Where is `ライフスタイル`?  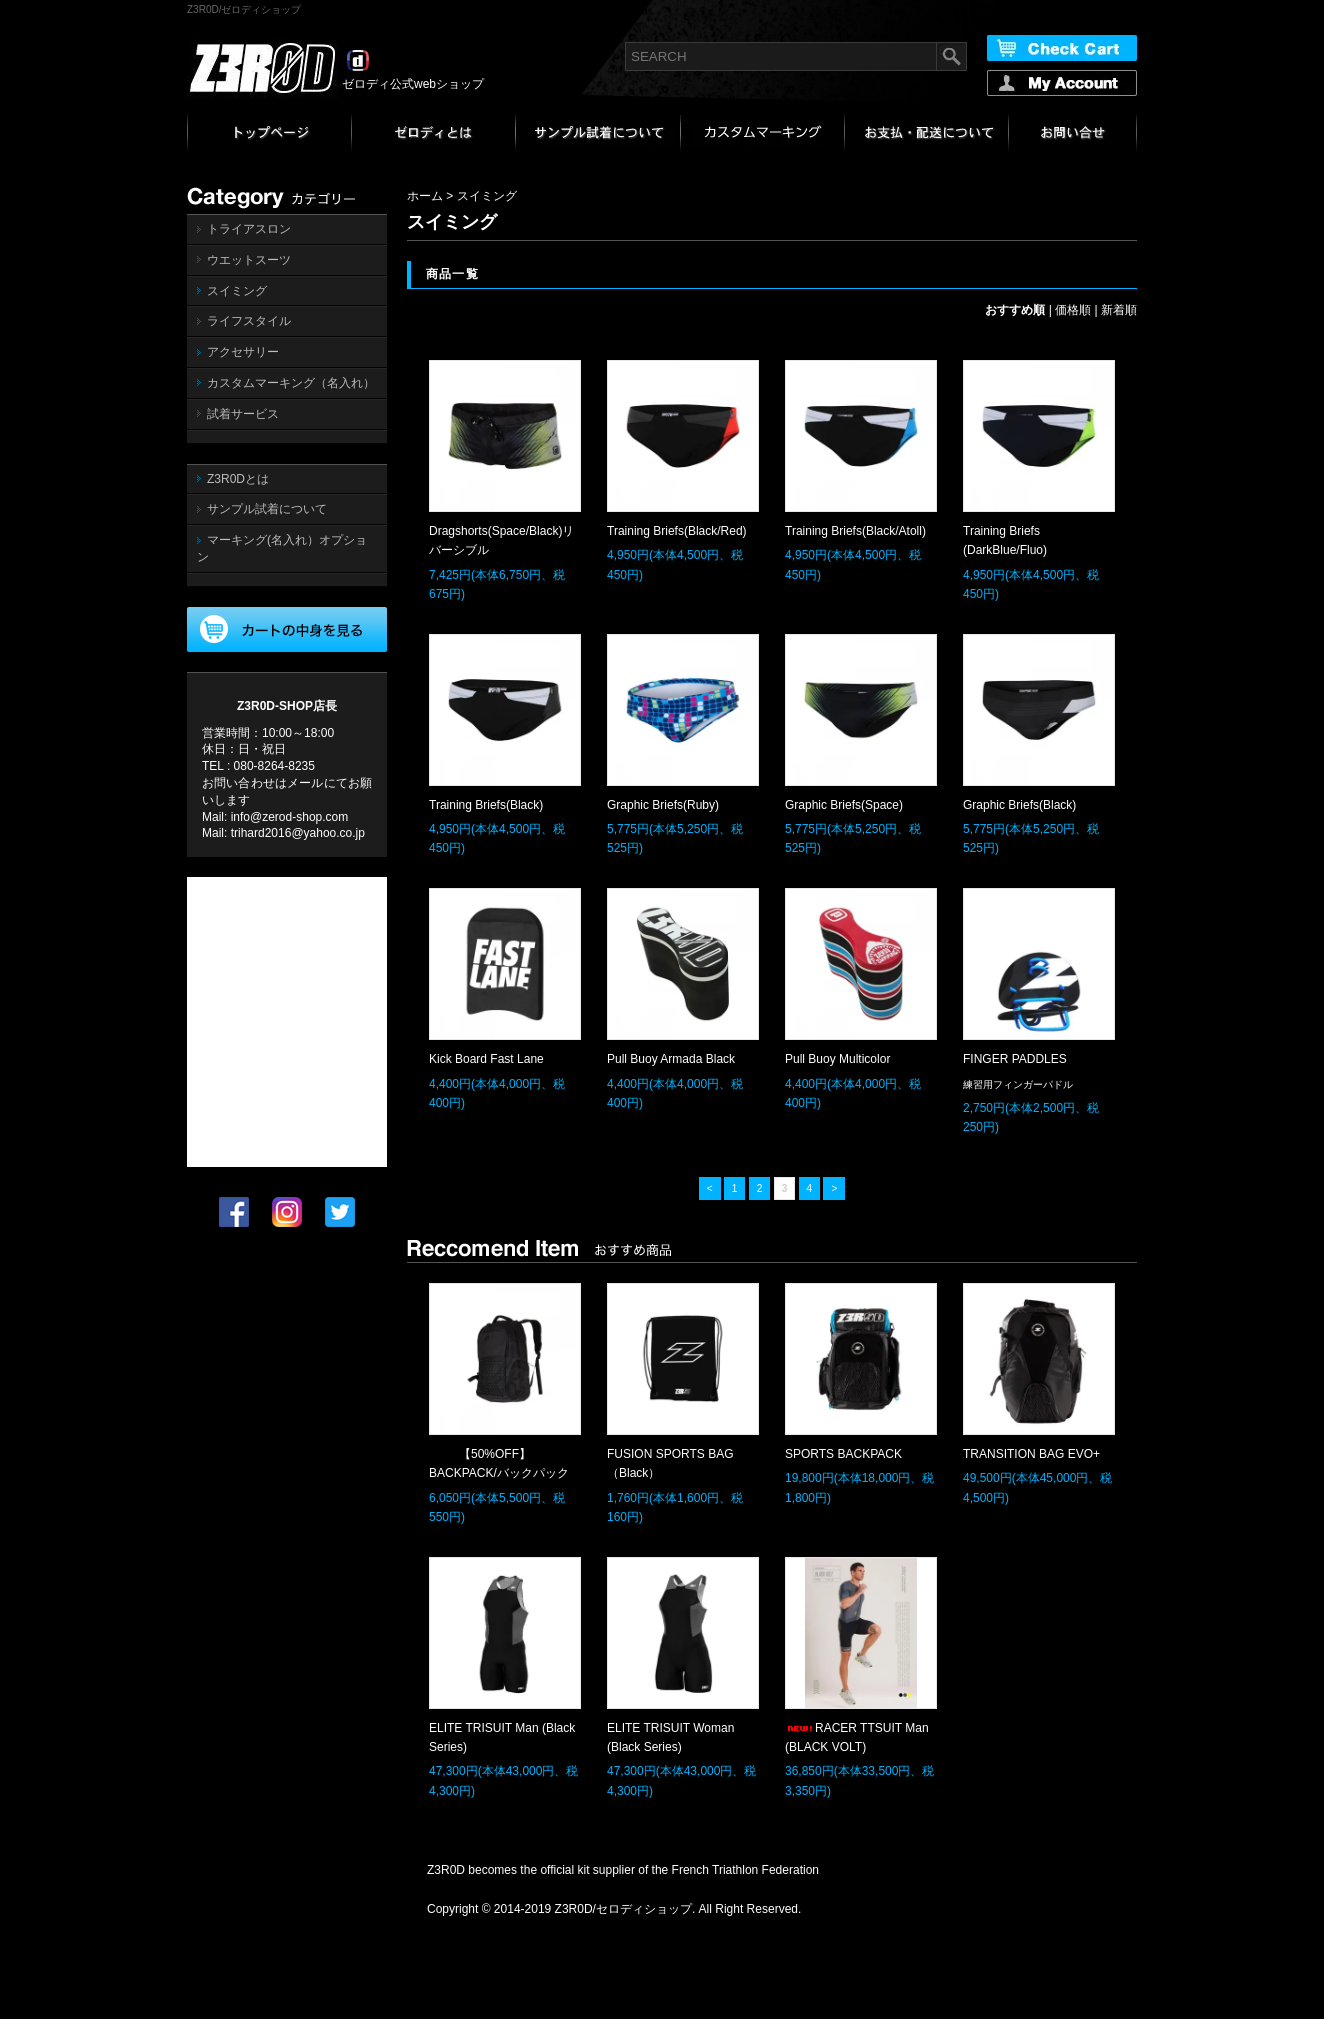 ライフスタイル is located at coordinates (249, 321).